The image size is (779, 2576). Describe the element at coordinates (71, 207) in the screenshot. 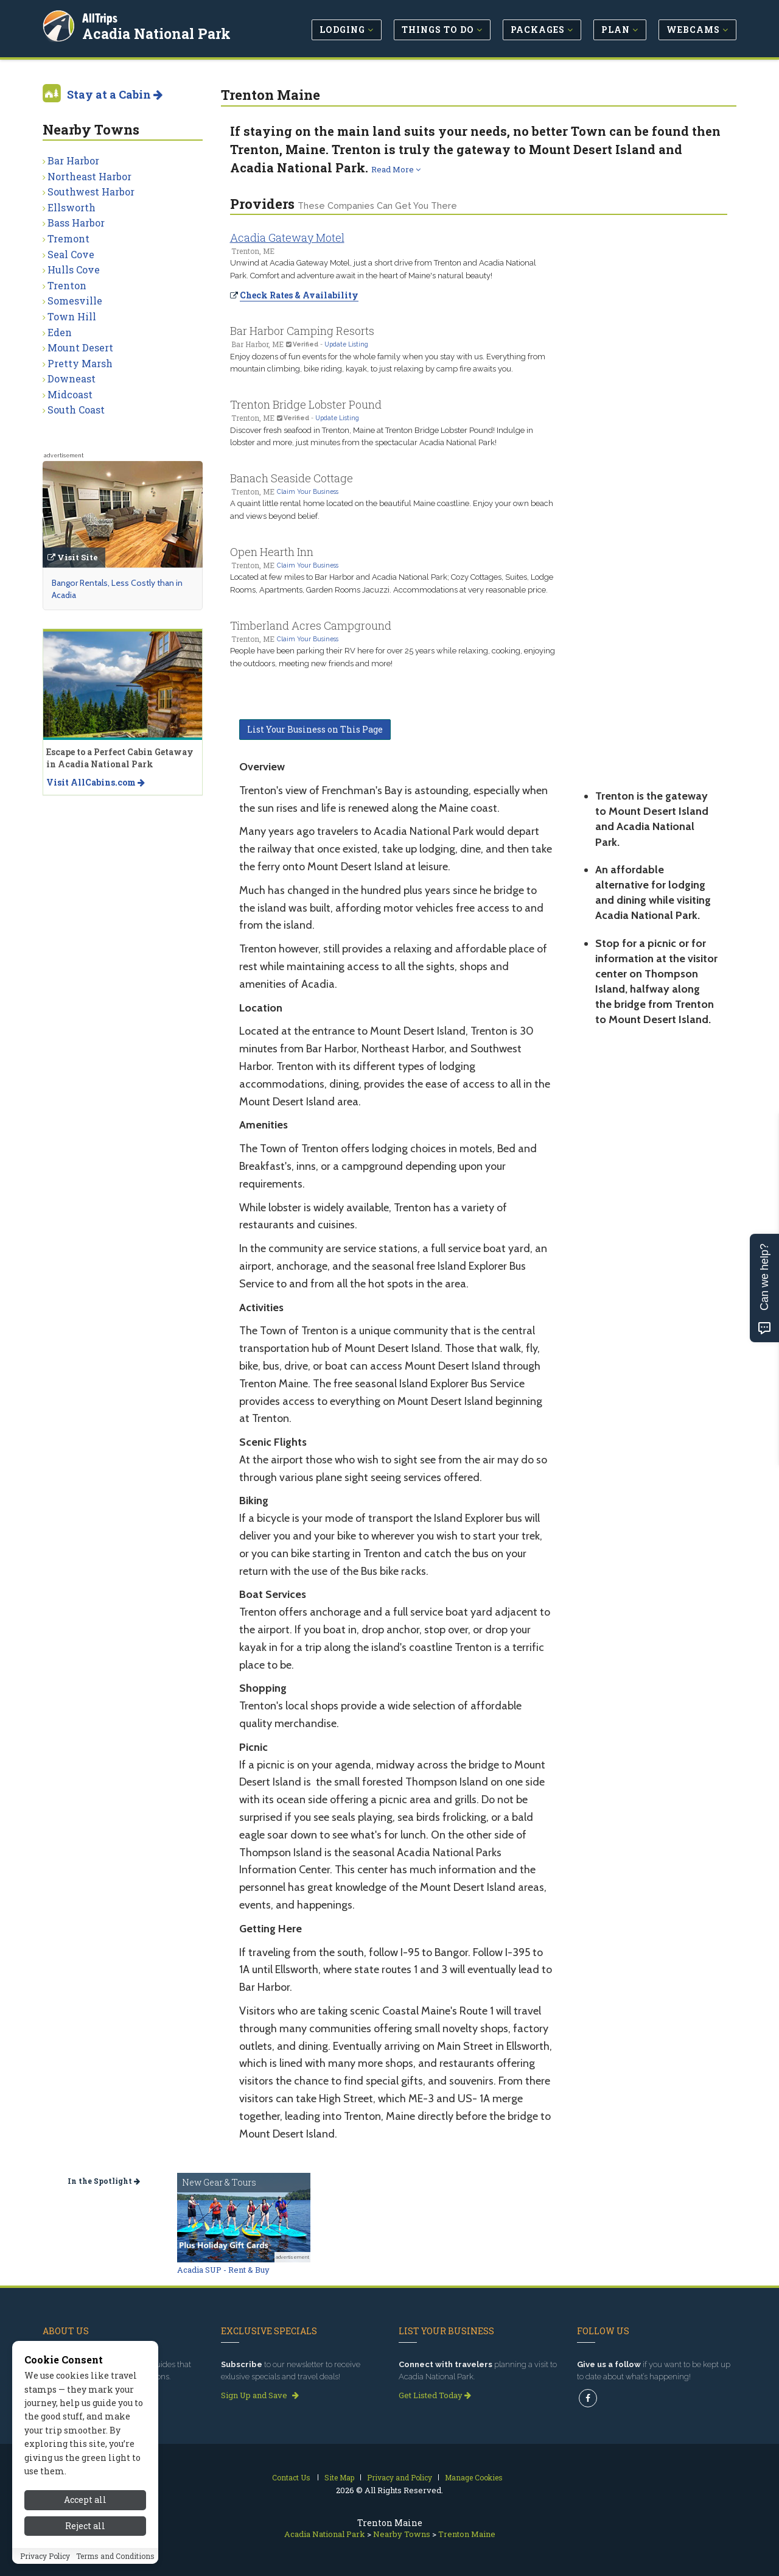

I see `Ellsworth` at that location.